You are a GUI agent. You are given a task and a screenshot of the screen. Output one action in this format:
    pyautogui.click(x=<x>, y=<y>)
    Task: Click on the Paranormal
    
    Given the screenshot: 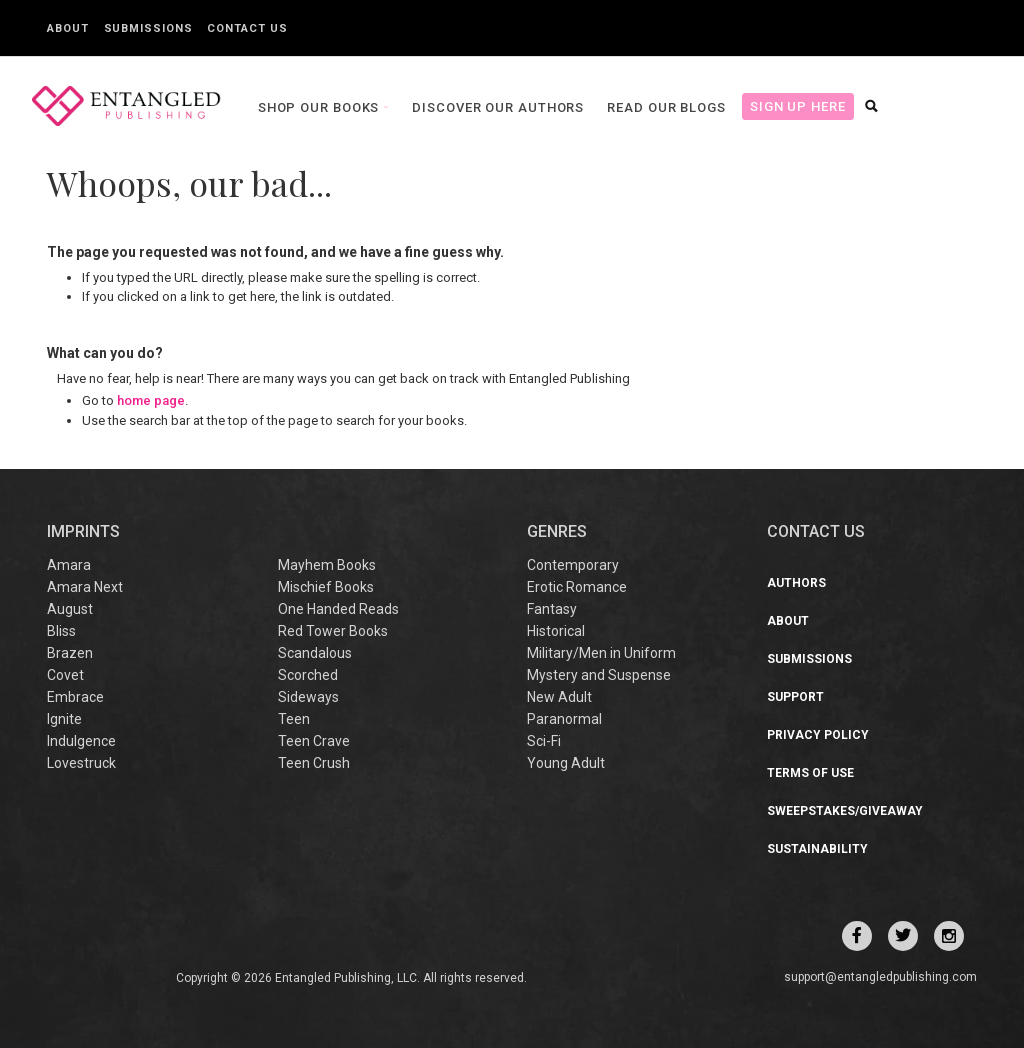 What is the action you would take?
    pyautogui.click(x=564, y=719)
    